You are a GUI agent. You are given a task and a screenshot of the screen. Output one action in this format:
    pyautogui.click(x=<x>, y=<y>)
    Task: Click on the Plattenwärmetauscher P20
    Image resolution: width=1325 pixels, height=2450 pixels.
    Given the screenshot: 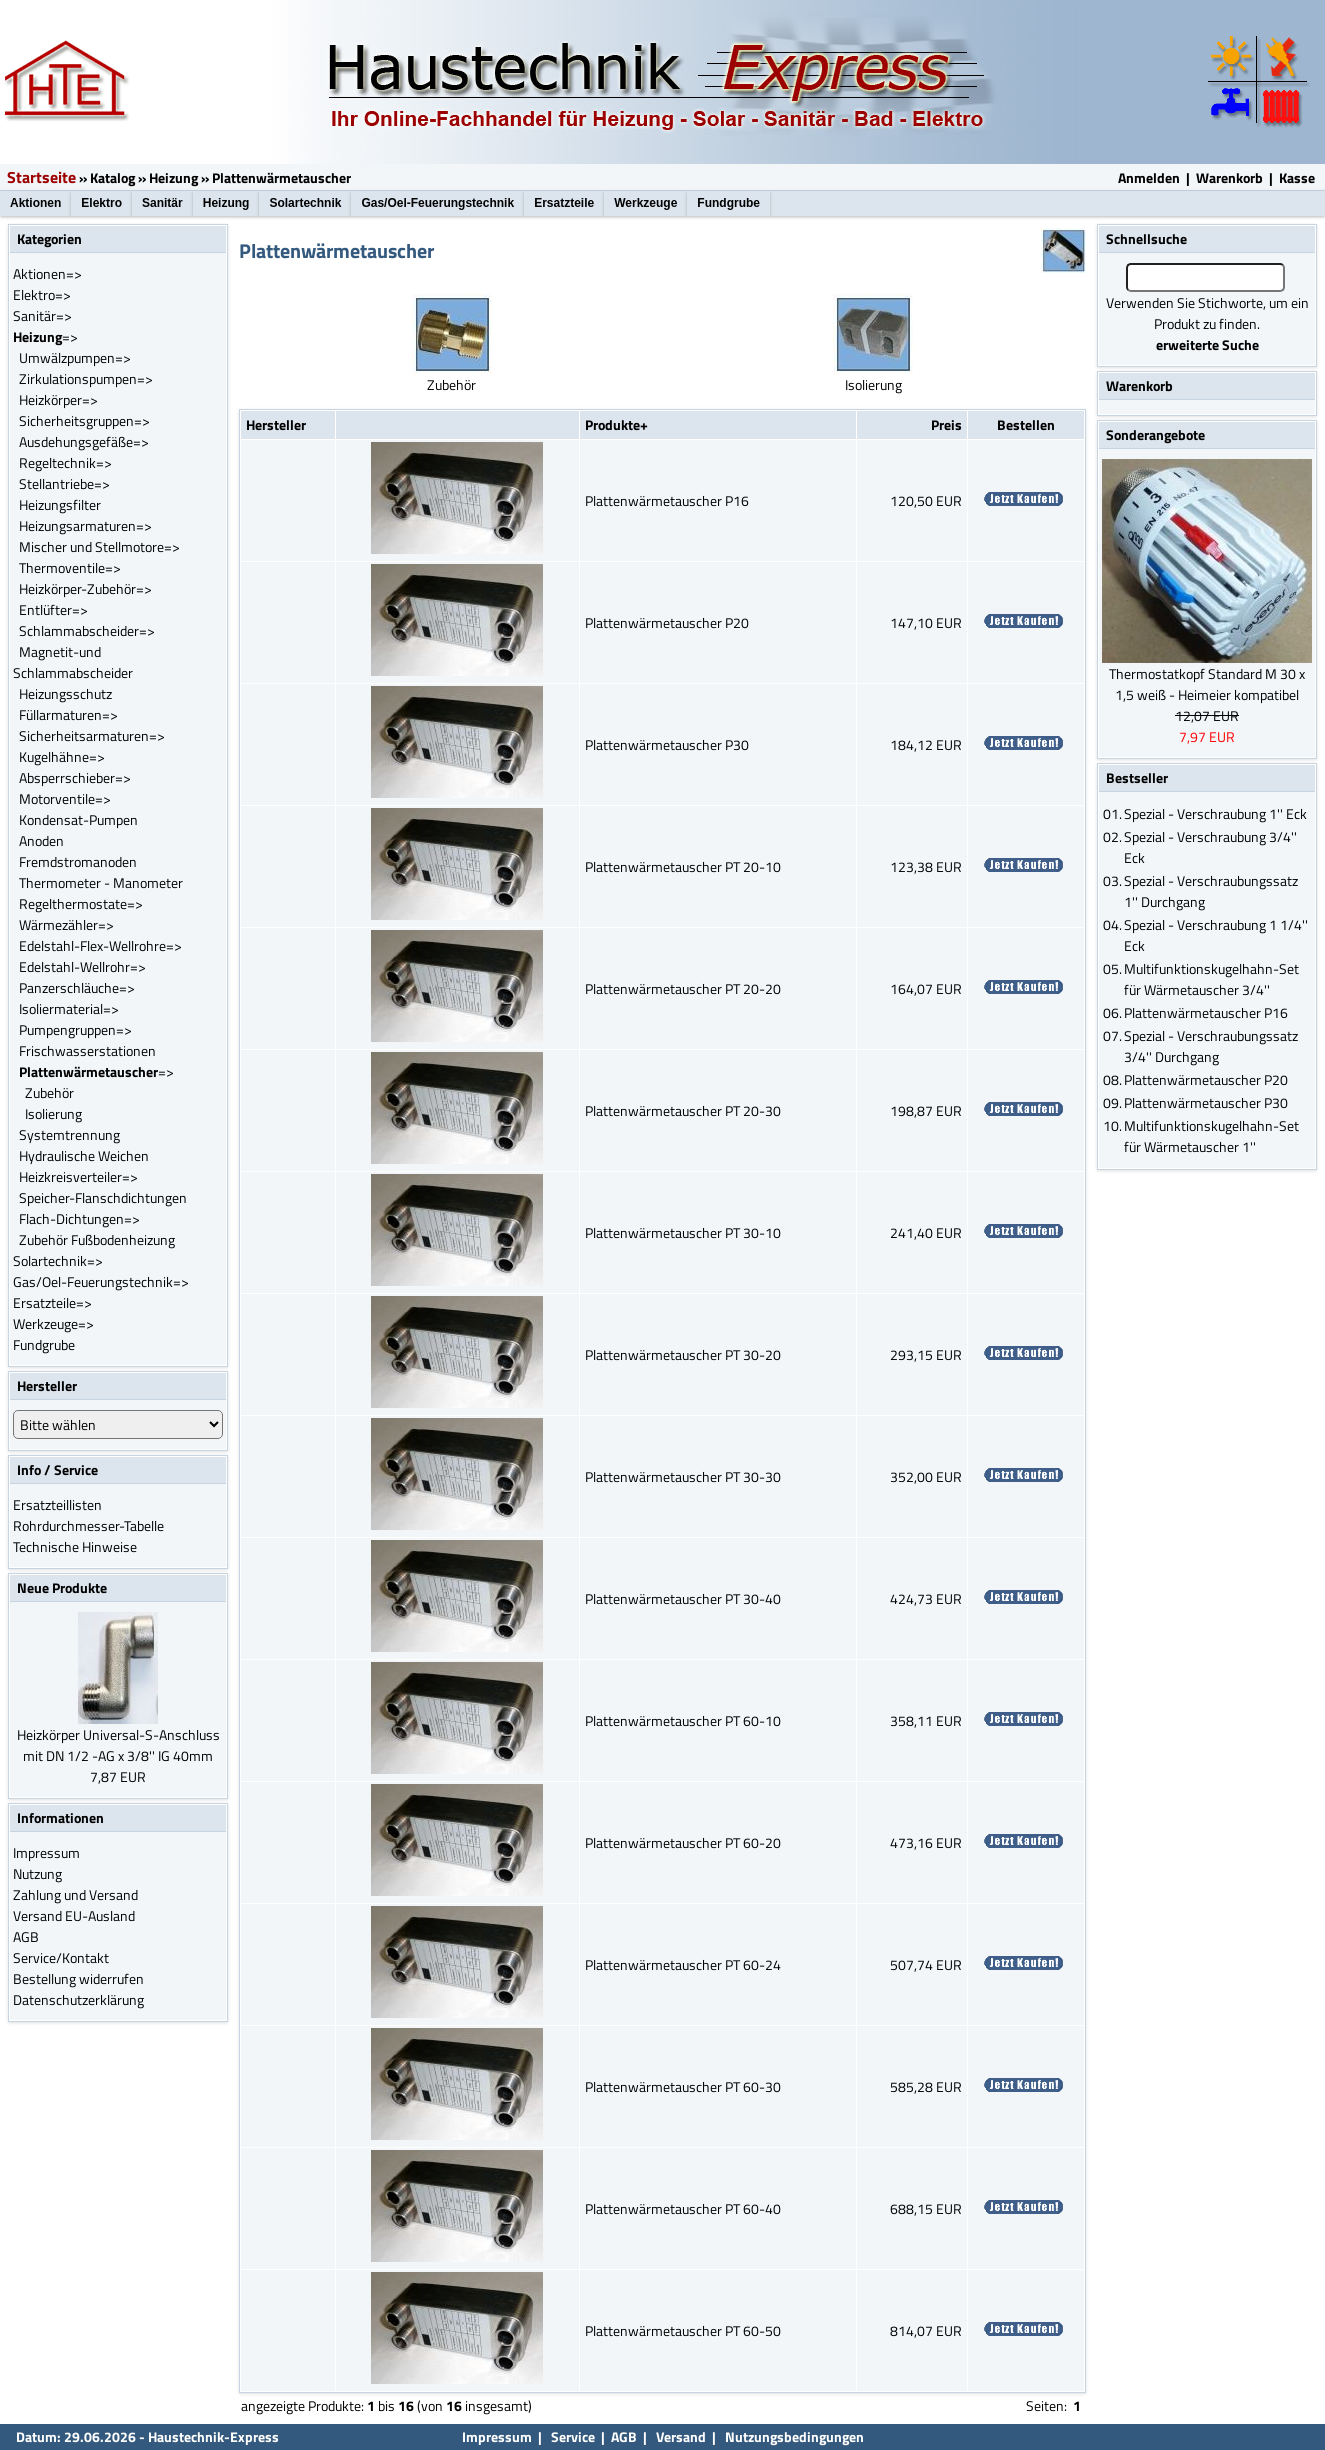 What is the action you would take?
    pyautogui.click(x=667, y=622)
    